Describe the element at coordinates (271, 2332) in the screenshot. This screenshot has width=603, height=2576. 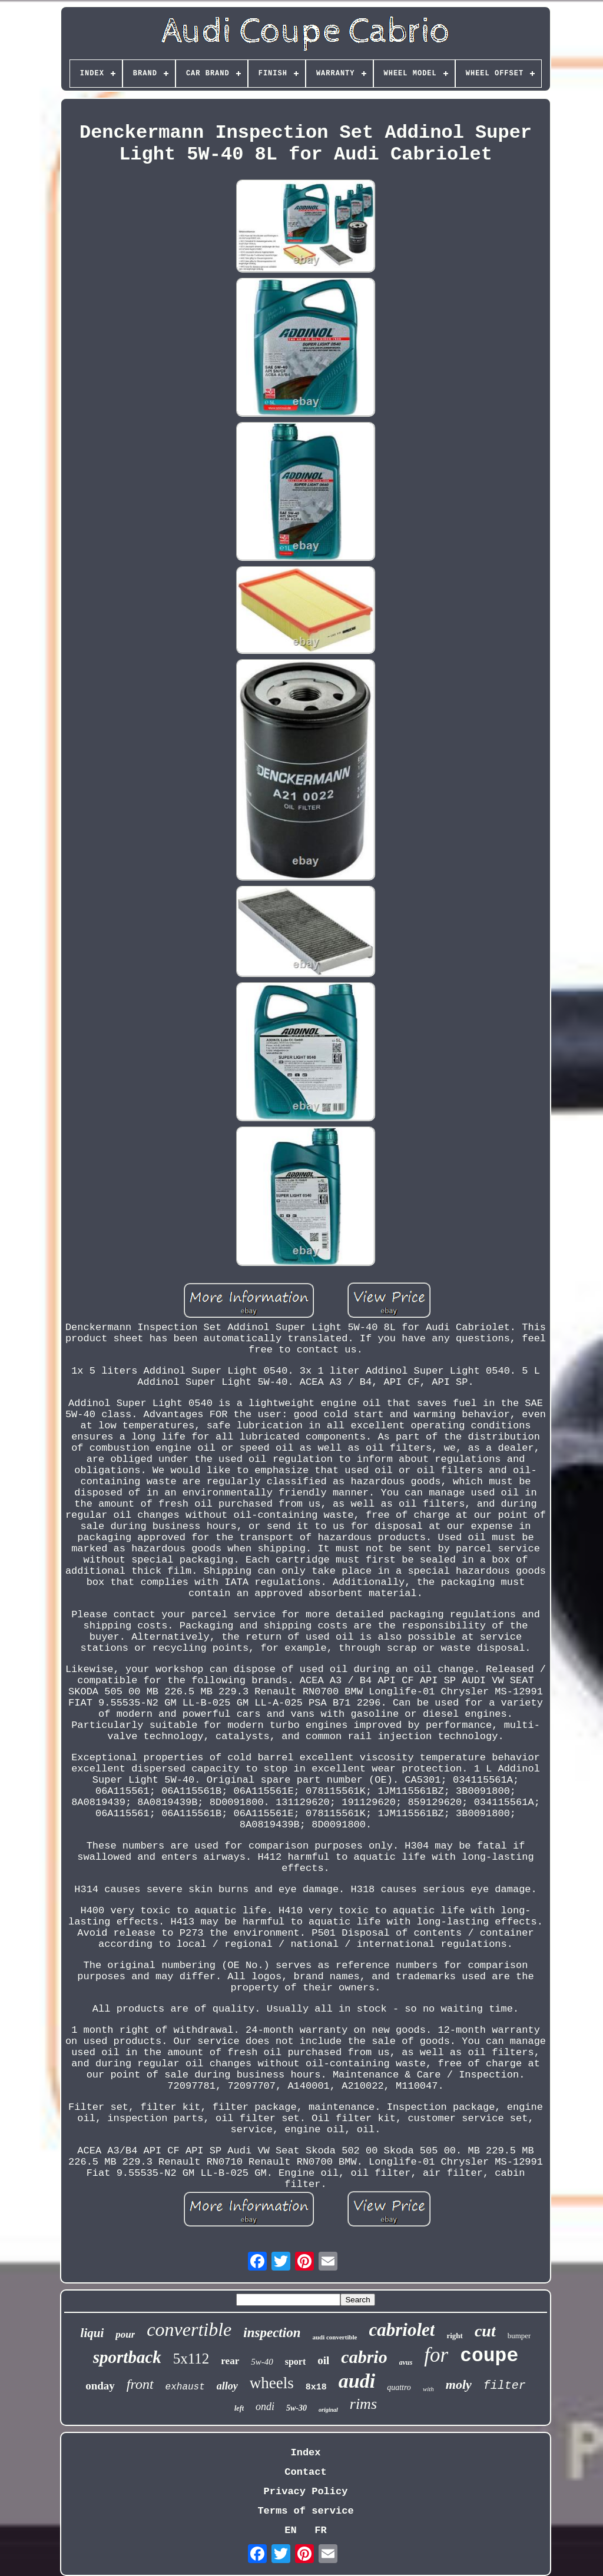
I see `inspection` at that location.